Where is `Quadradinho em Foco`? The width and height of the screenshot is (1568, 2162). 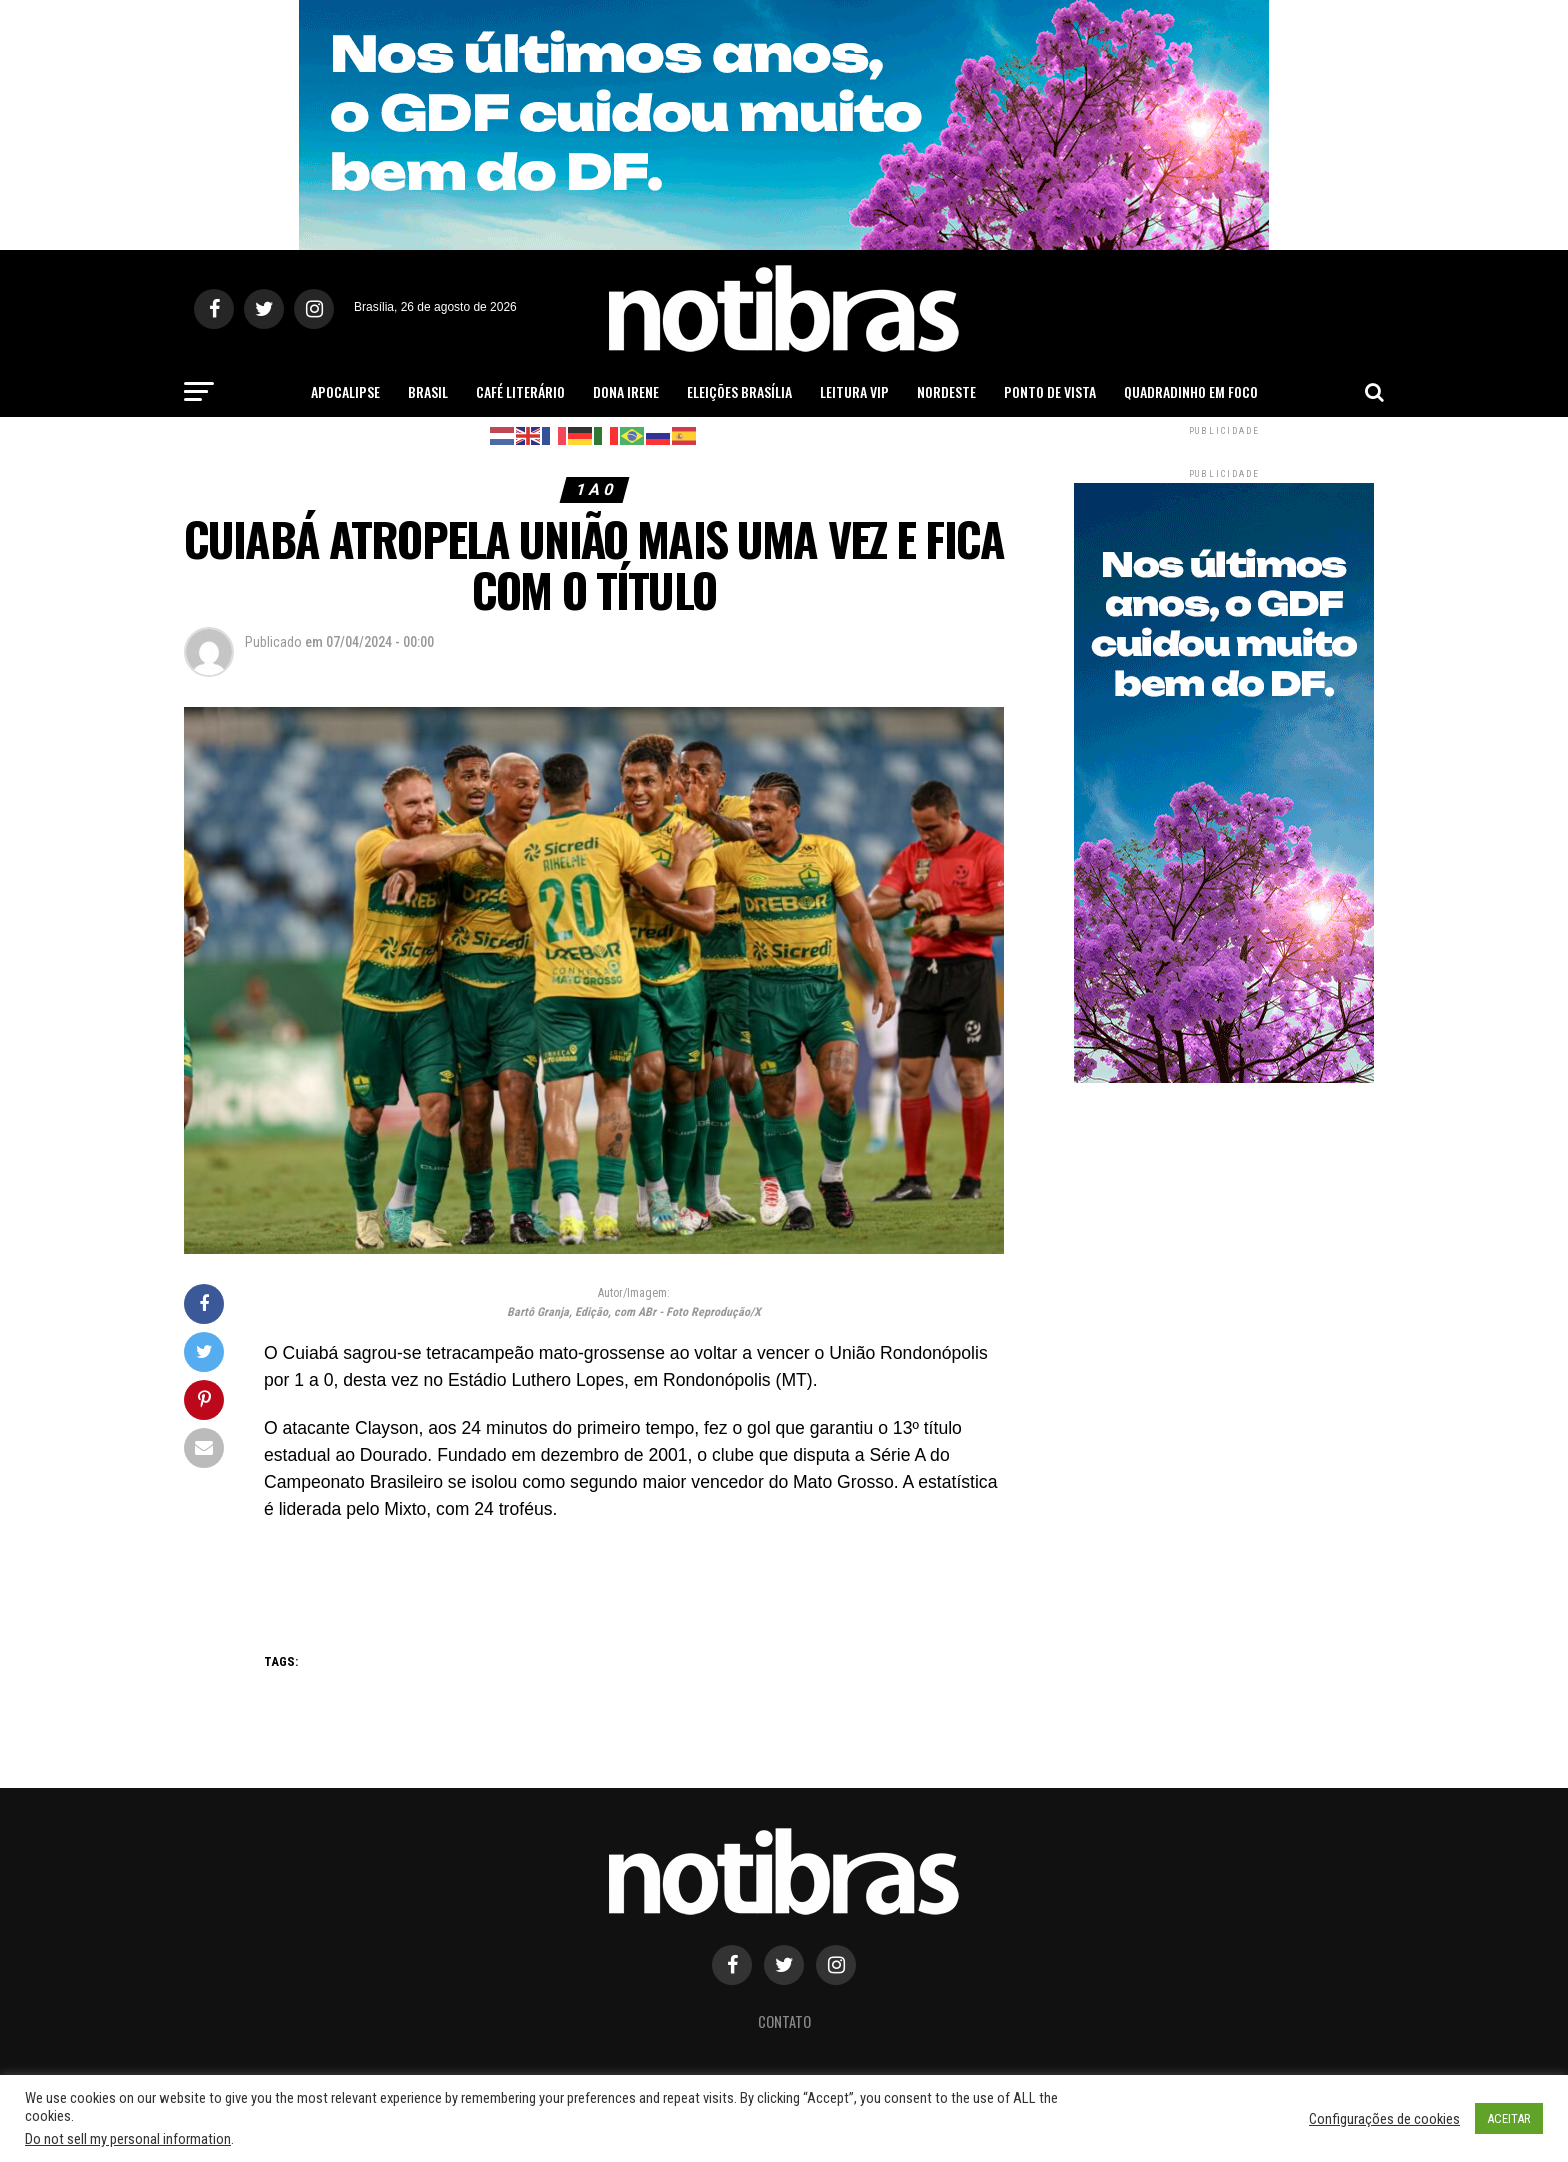 Quadradinho em Foco is located at coordinates (1191, 391).